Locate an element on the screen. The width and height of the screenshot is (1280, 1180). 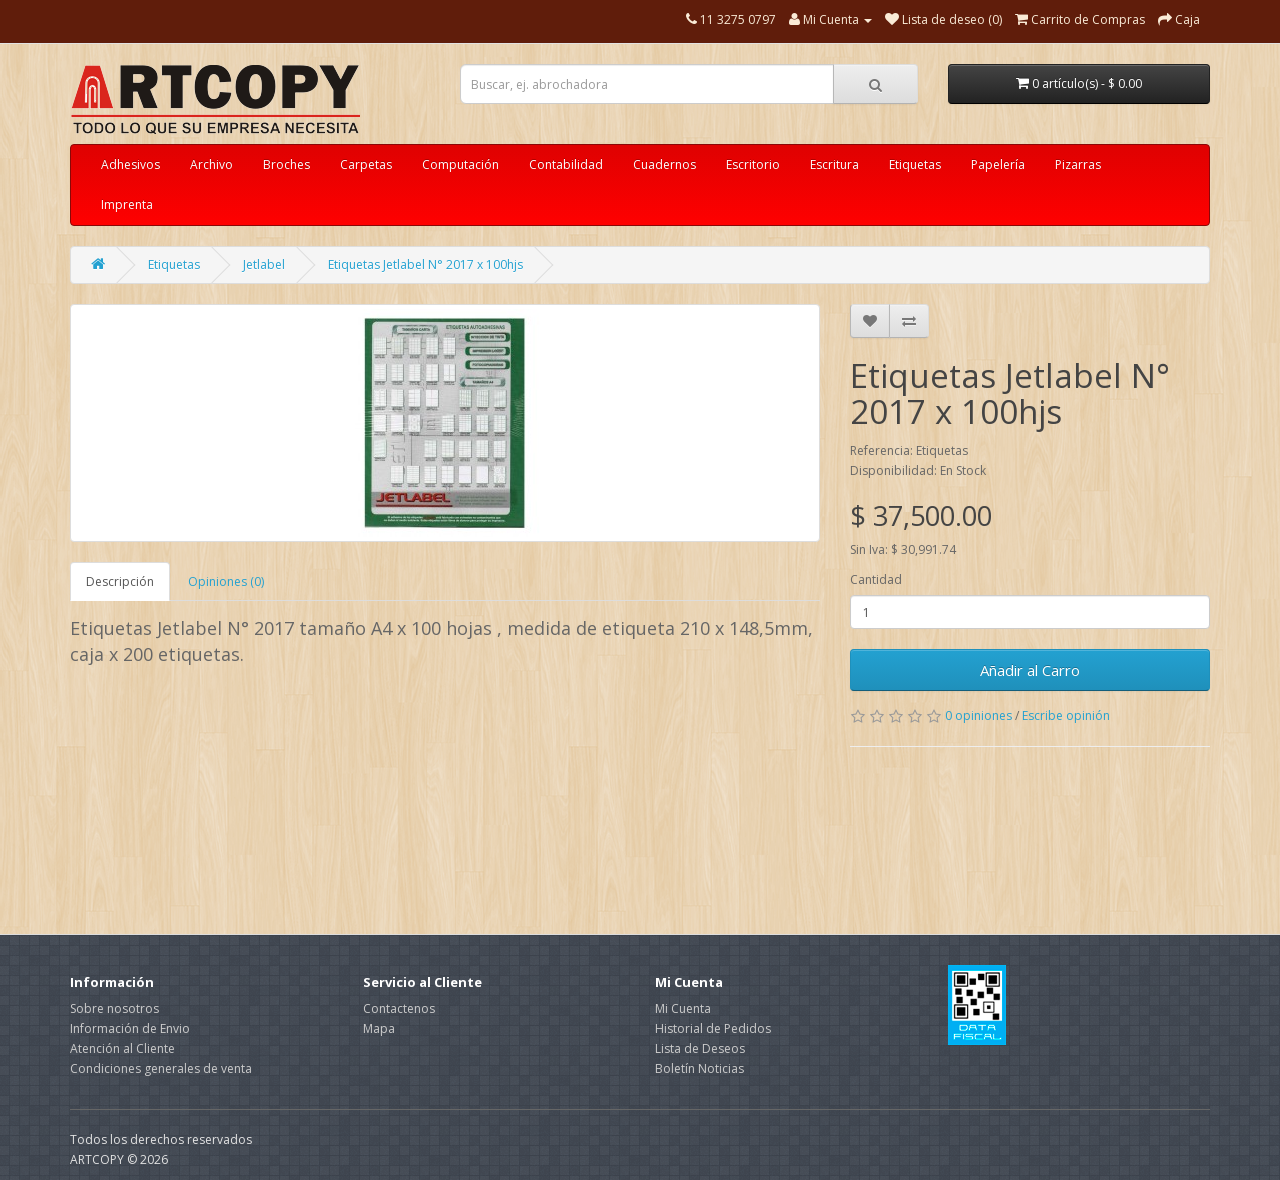
Broches is located at coordinates (286, 164).